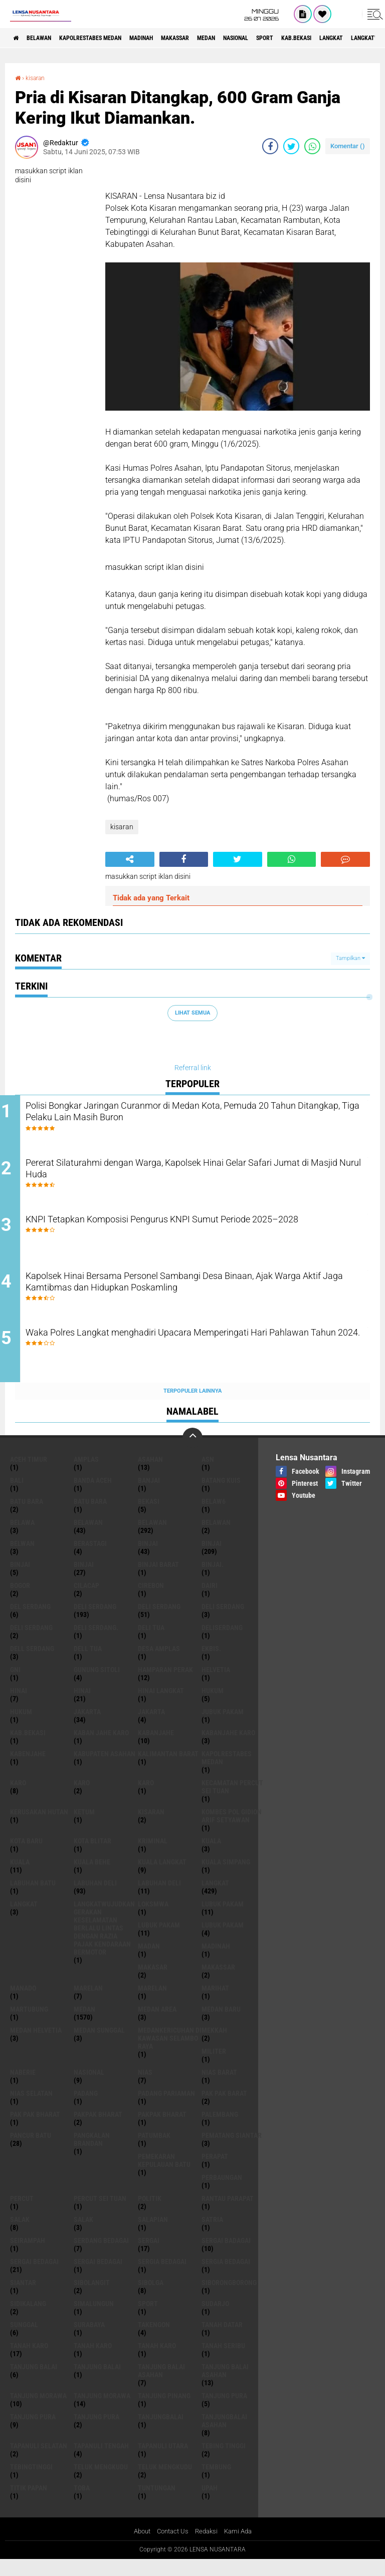 The image size is (385, 2576). Describe the element at coordinates (20, 2235) in the screenshot. I see `salak` at that location.